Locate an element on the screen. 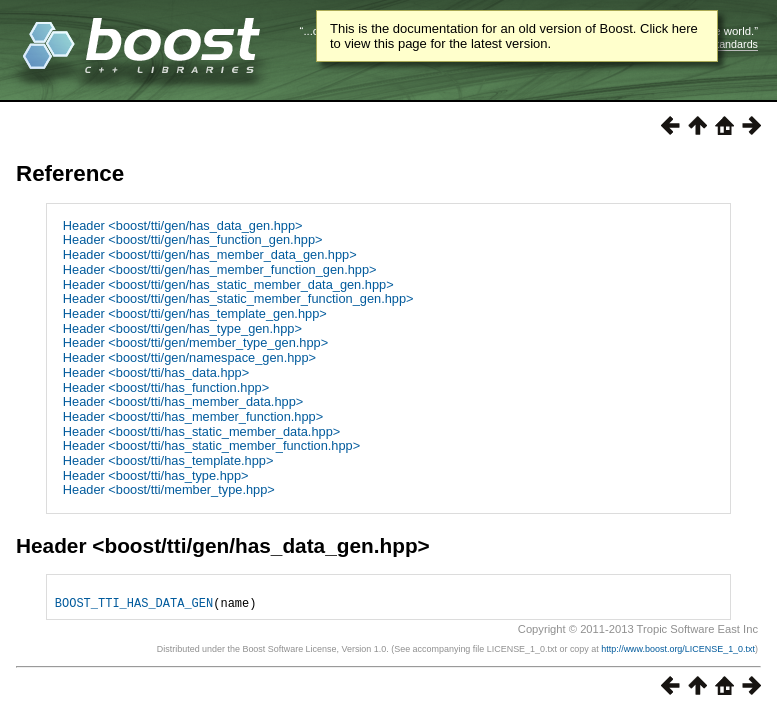  Header <boost/tti/gen/has_member_data_gen.hpp> is located at coordinates (210, 254).